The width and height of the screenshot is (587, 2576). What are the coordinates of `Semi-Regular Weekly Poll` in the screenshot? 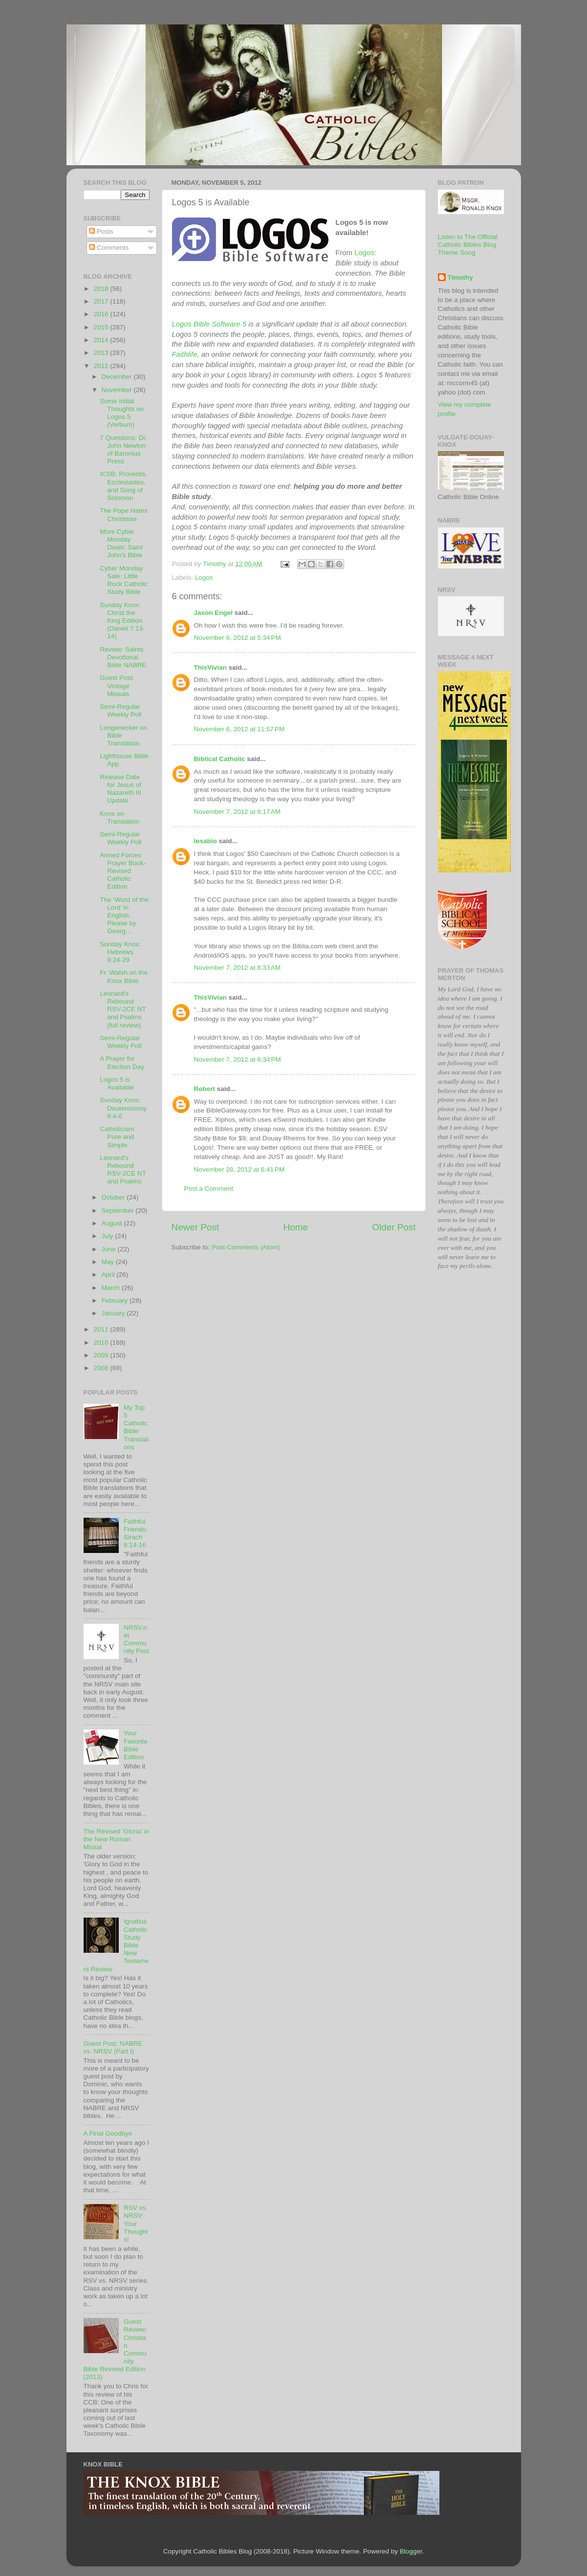 It's located at (120, 710).